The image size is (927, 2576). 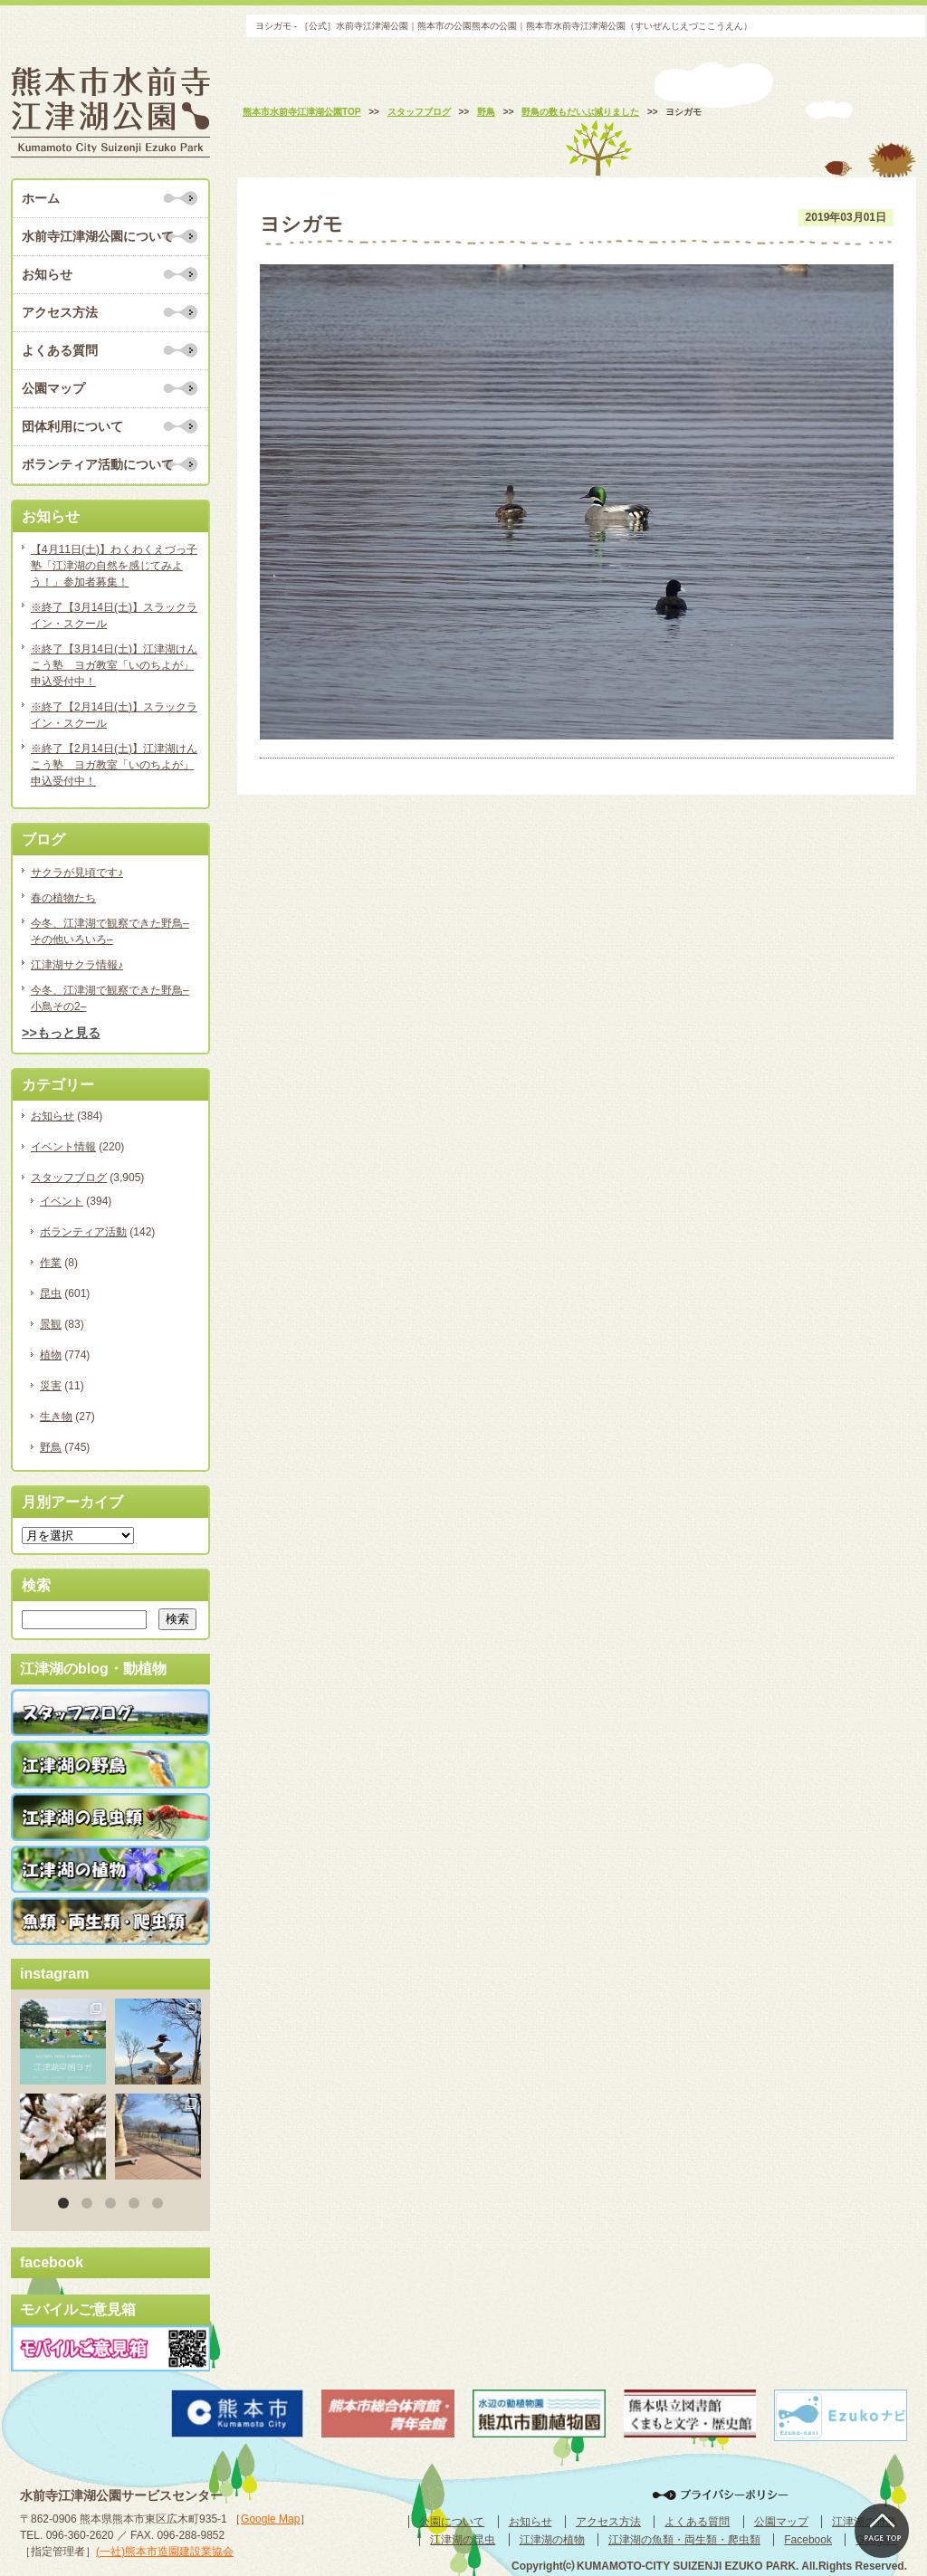 I want to click on ※終了【3月14日(土)】江津湖けんこう塾 ヨガ教室「いのちよが」申込受付中！, so click(x=114, y=665).